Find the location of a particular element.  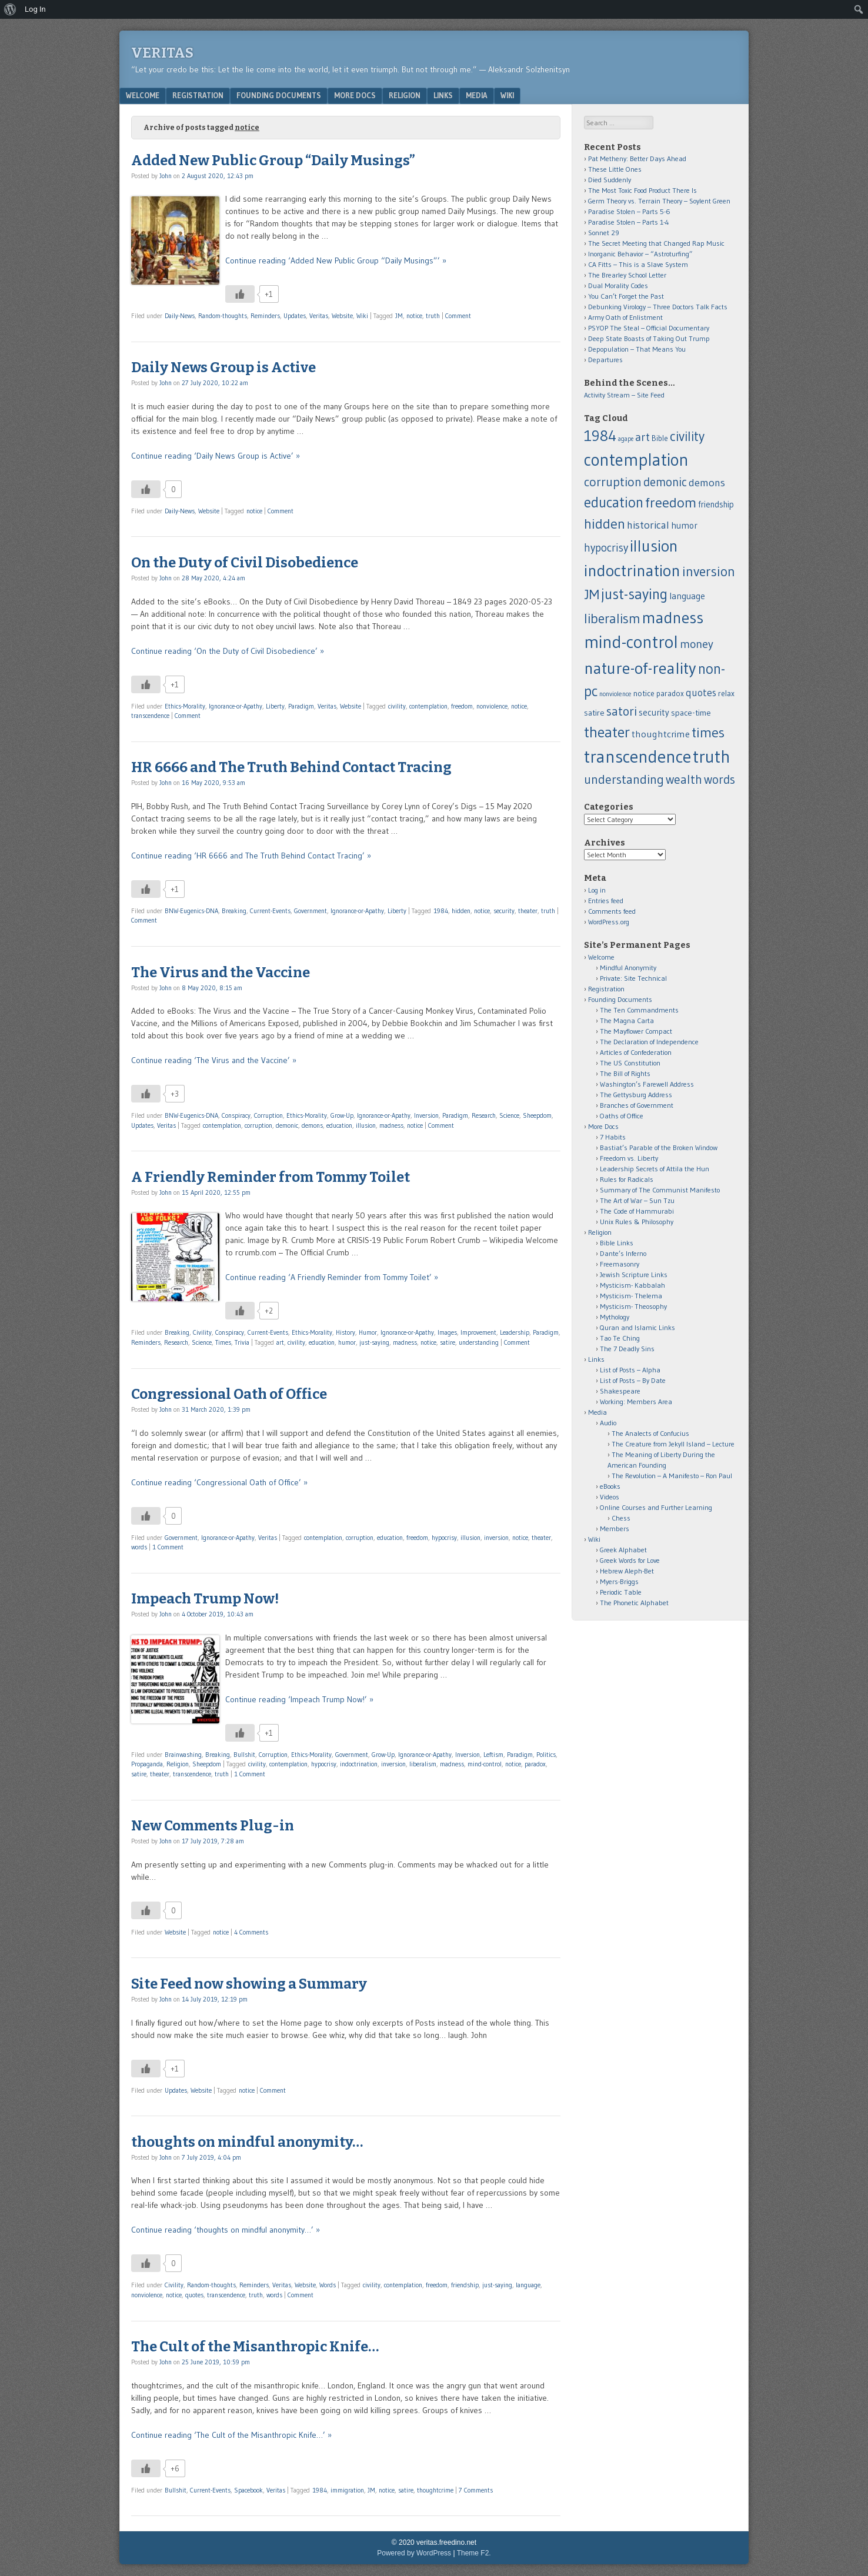

art [art (32 items)] is located at coordinates (642, 437).